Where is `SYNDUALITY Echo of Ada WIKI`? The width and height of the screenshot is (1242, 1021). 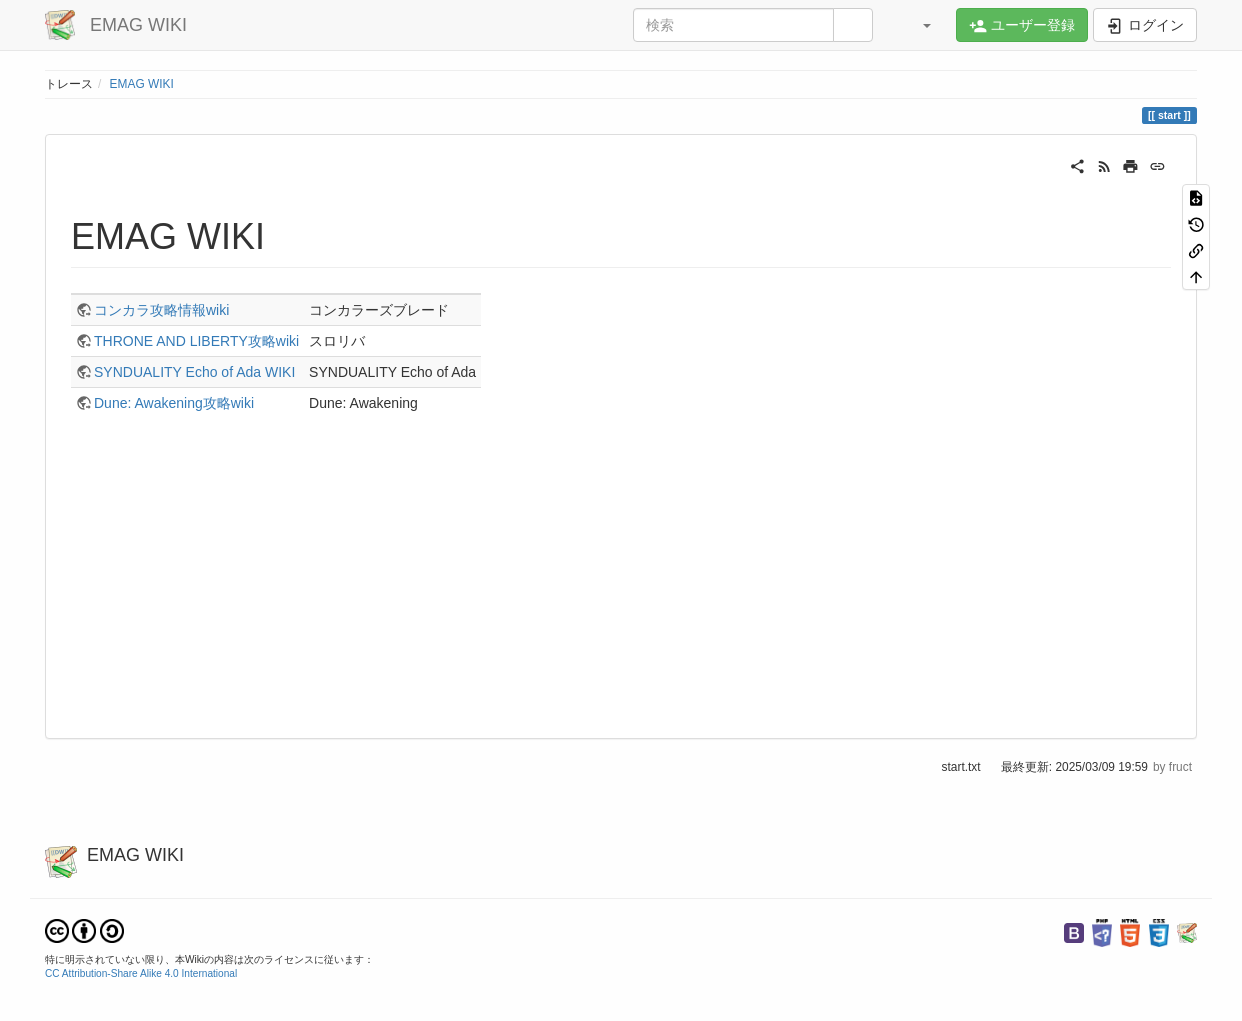 SYNDUALITY Echo of Ada WIKI is located at coordinates (194, 372).